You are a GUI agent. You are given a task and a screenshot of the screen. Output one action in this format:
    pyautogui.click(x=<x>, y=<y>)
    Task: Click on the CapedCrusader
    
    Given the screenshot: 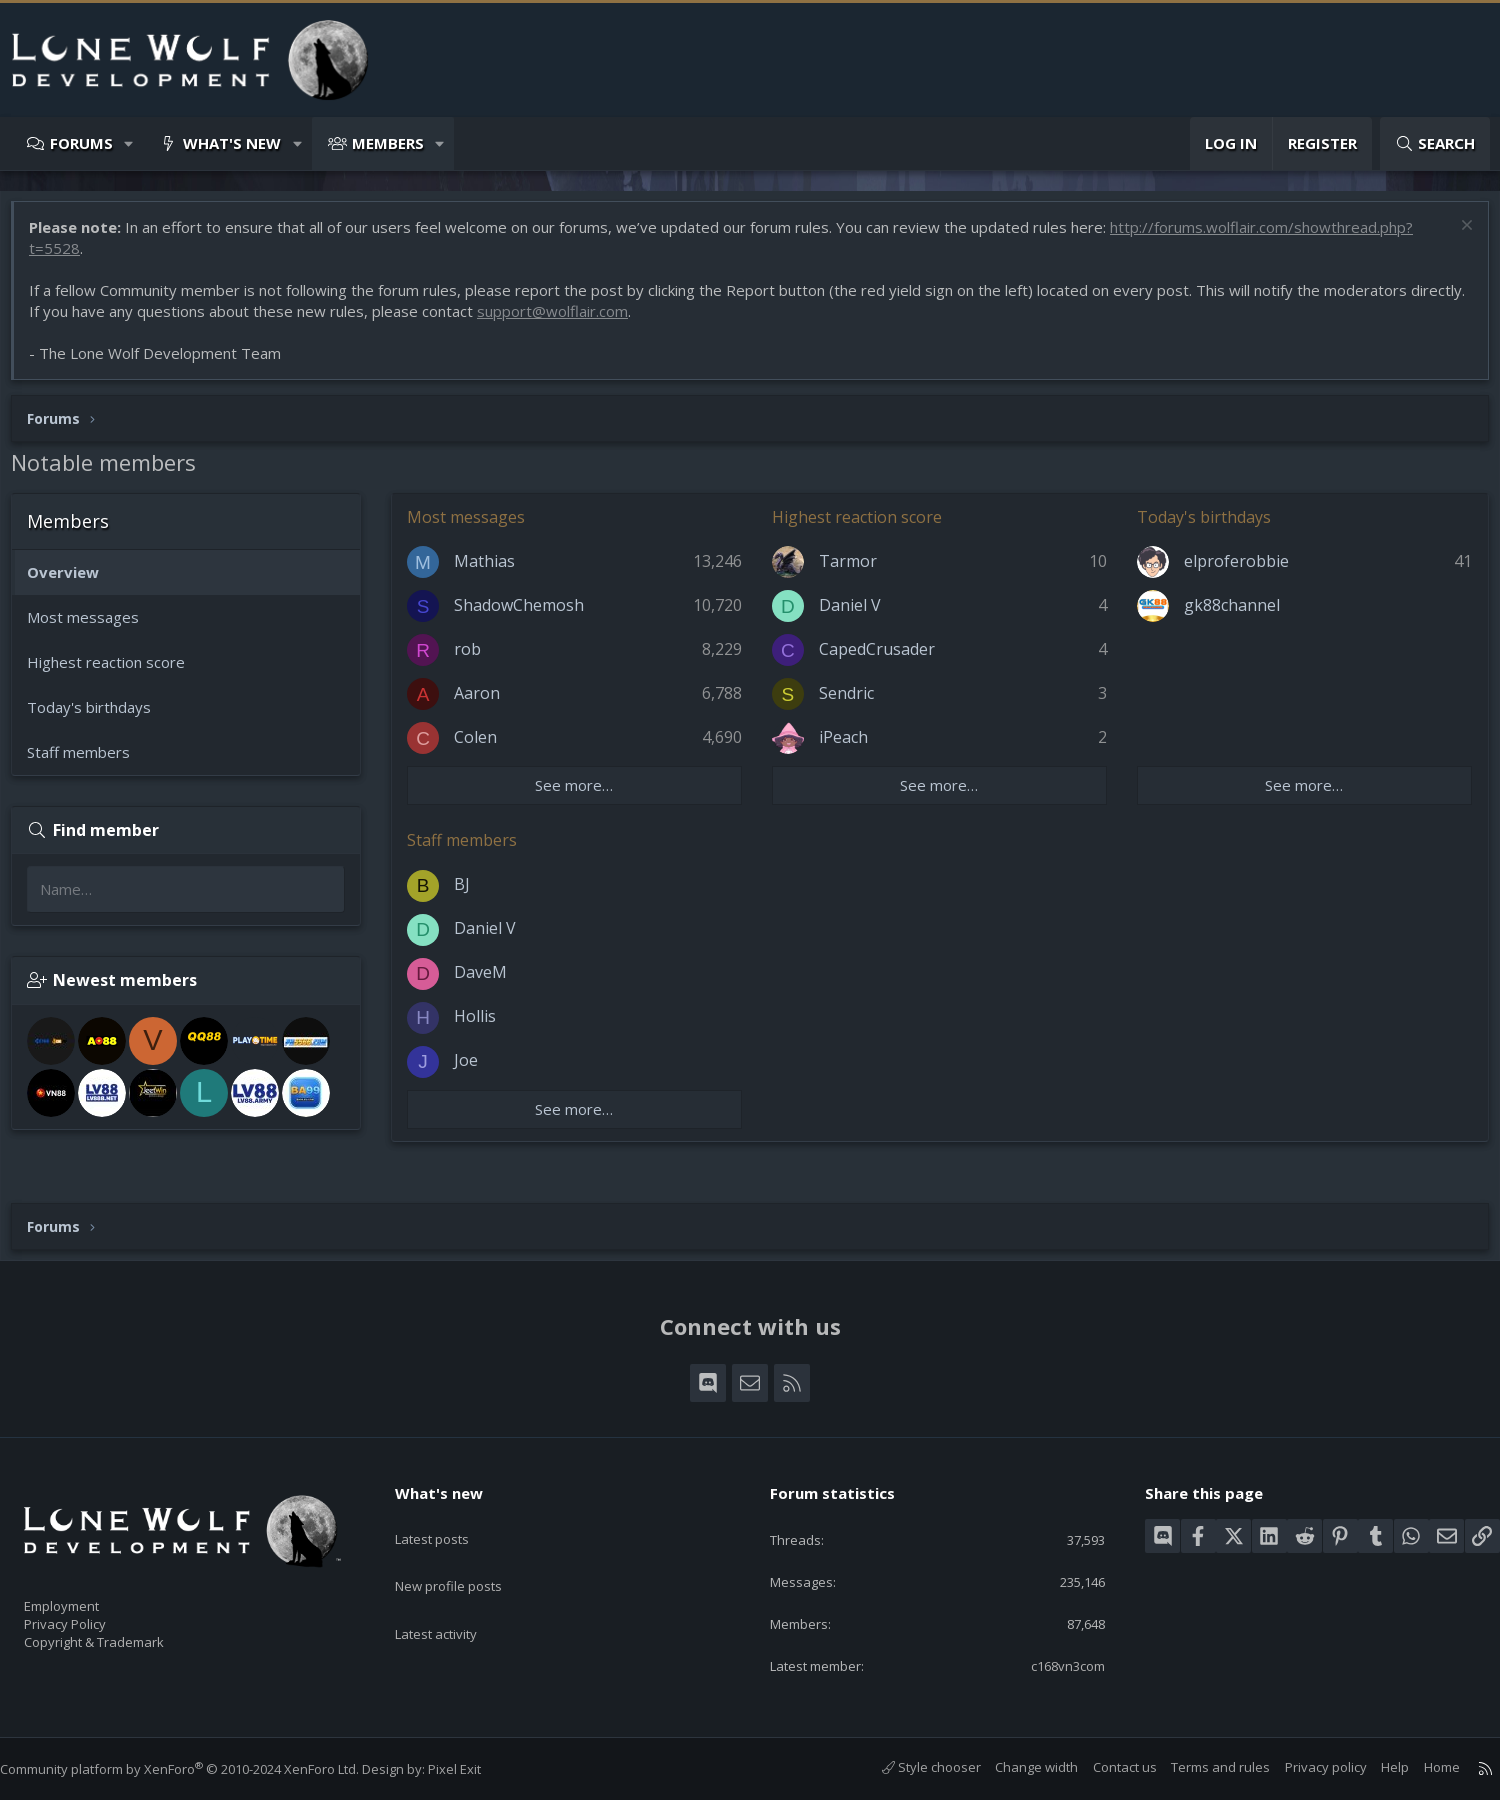 What is the action you would take?
    pyautogui.click(x=880, y=659)
    